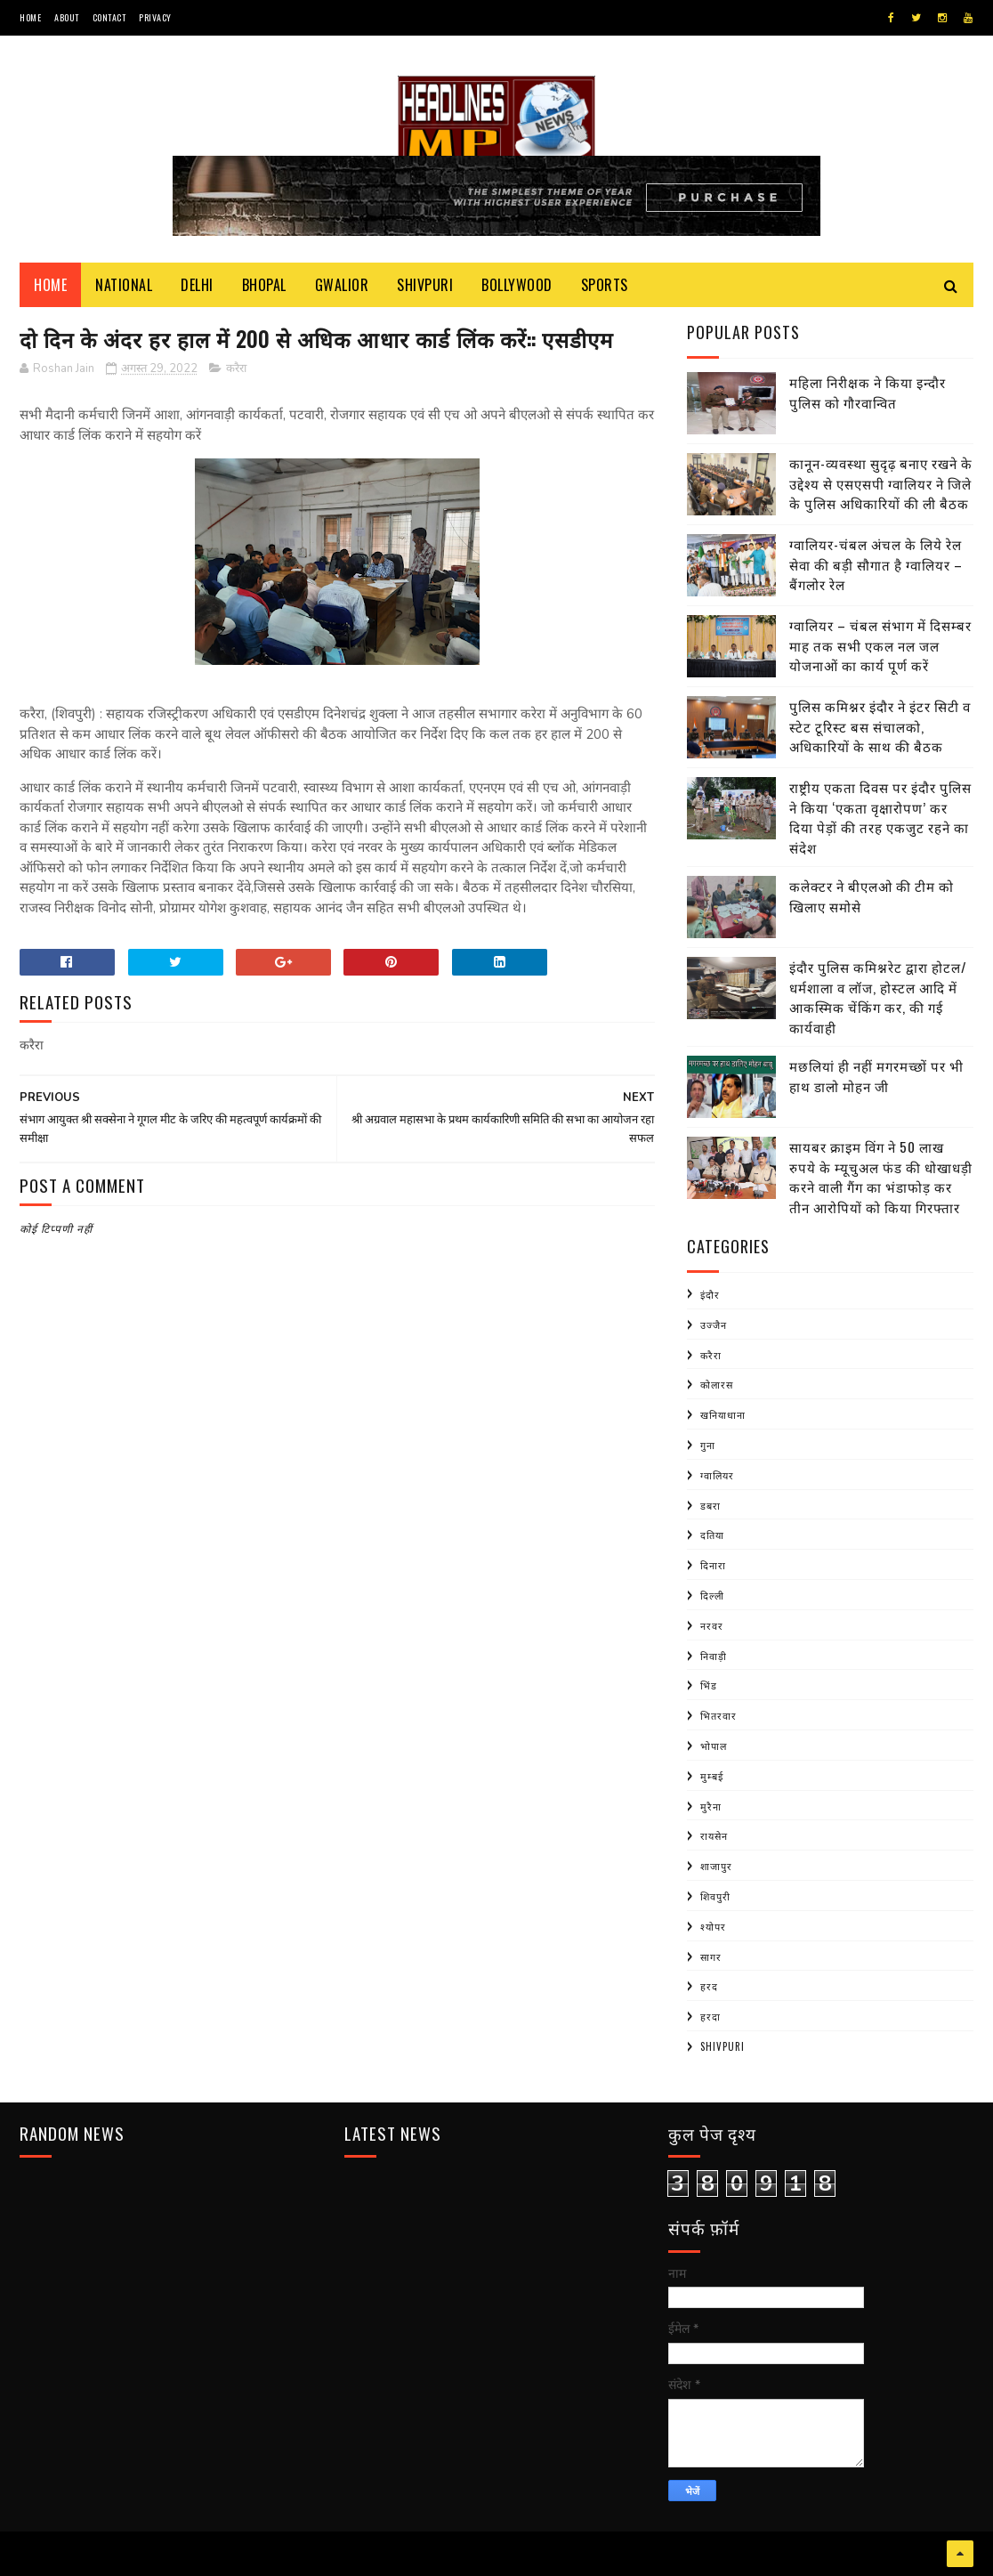 Image resolution: width=993 pixels, height=2576 pixels. Describe the element at coordinates (604, 285) in the screenshot. I see `Sports` at that location.